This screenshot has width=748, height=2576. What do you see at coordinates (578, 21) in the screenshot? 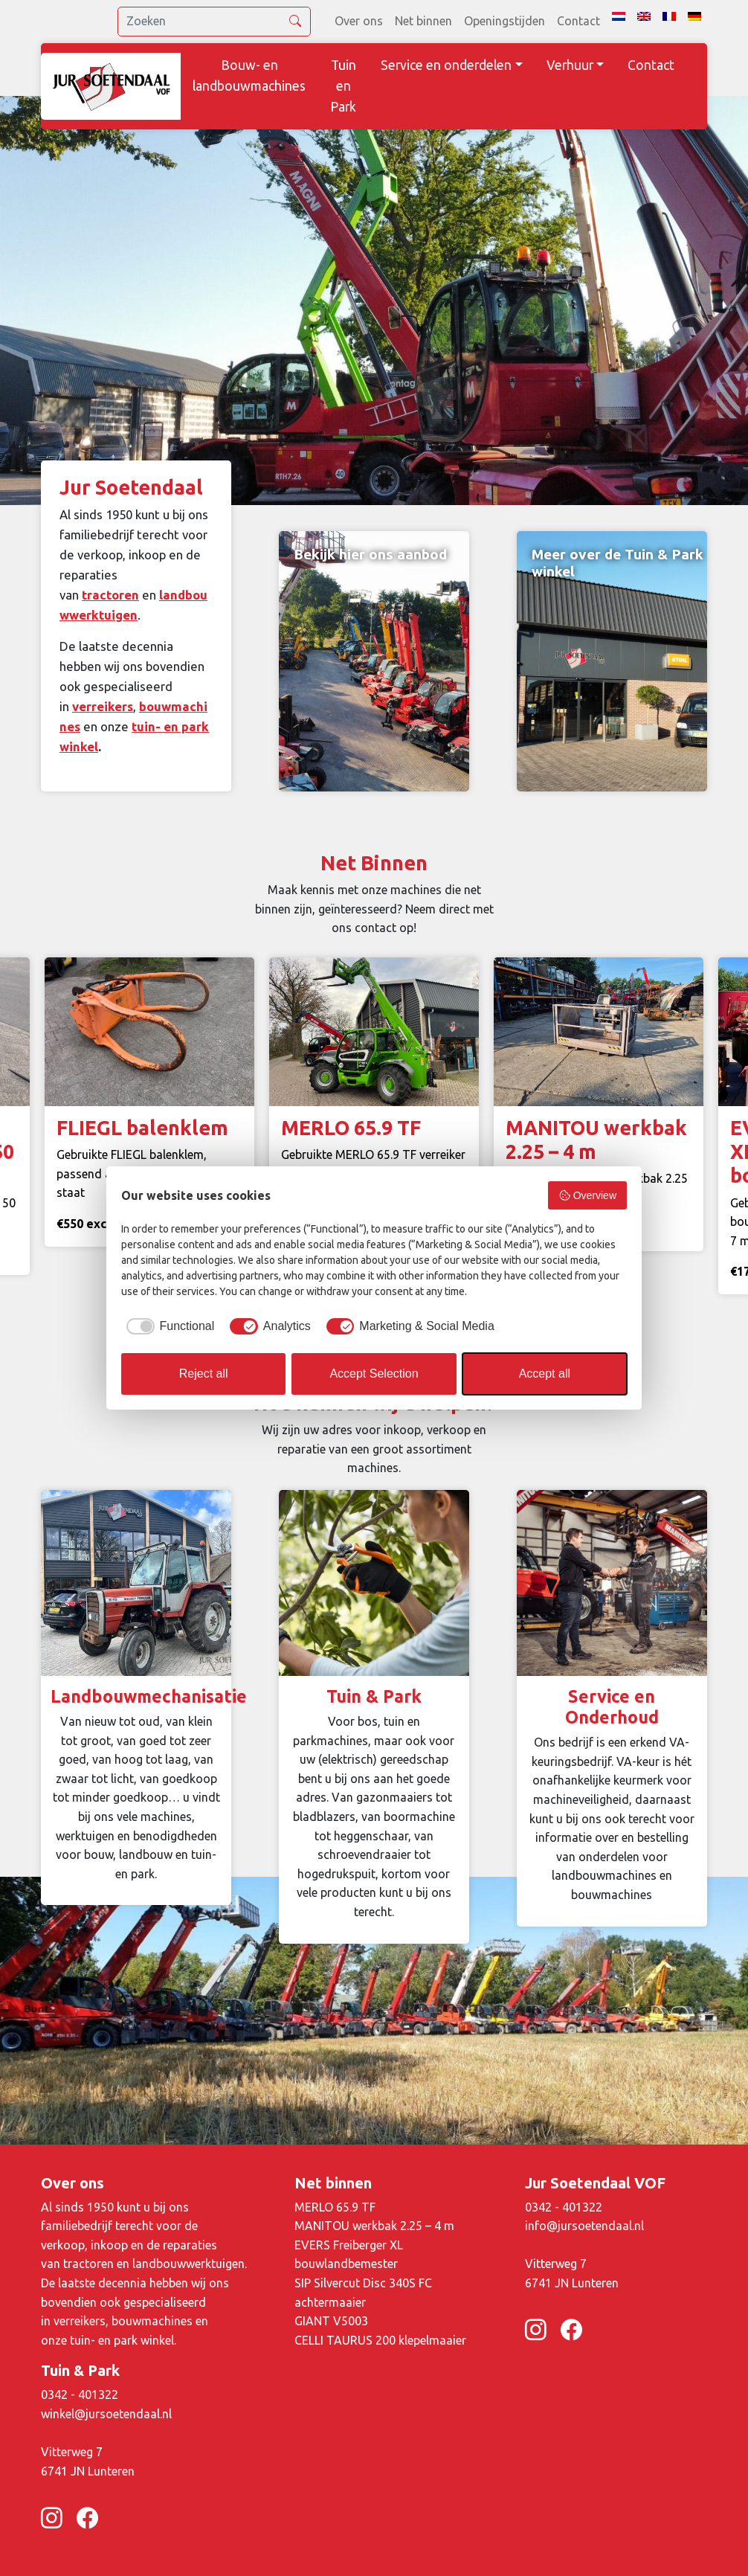
I see `Contact` at bounding box center [578, 21].